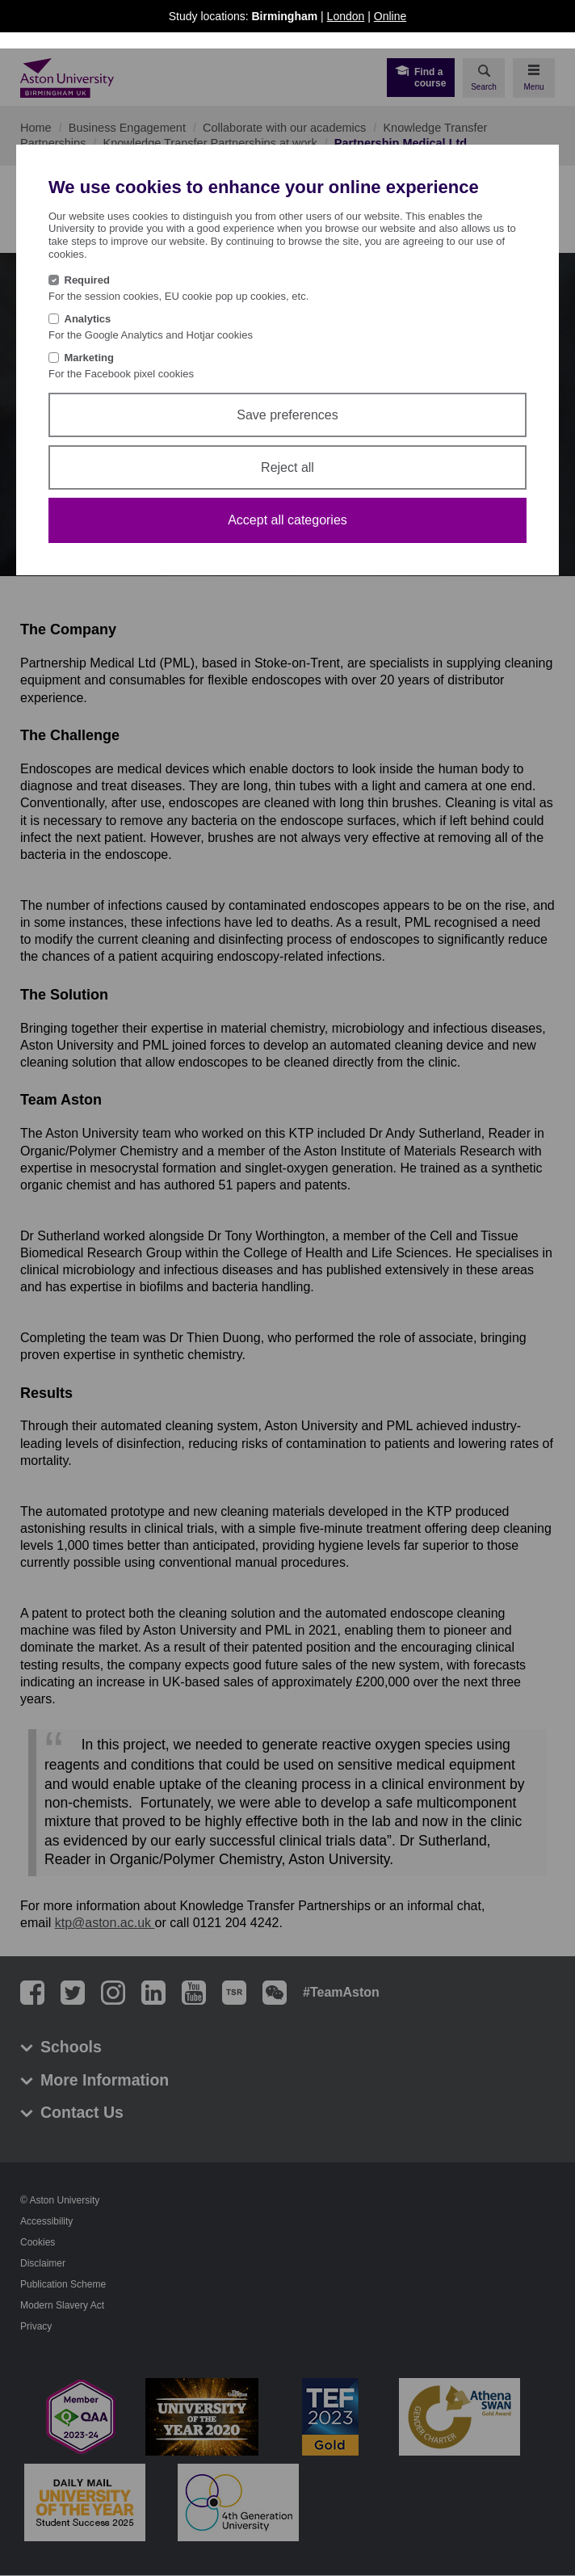  Describe the element at coordinates (89, 357) in the screenshot. I see `Marketing` at that location.